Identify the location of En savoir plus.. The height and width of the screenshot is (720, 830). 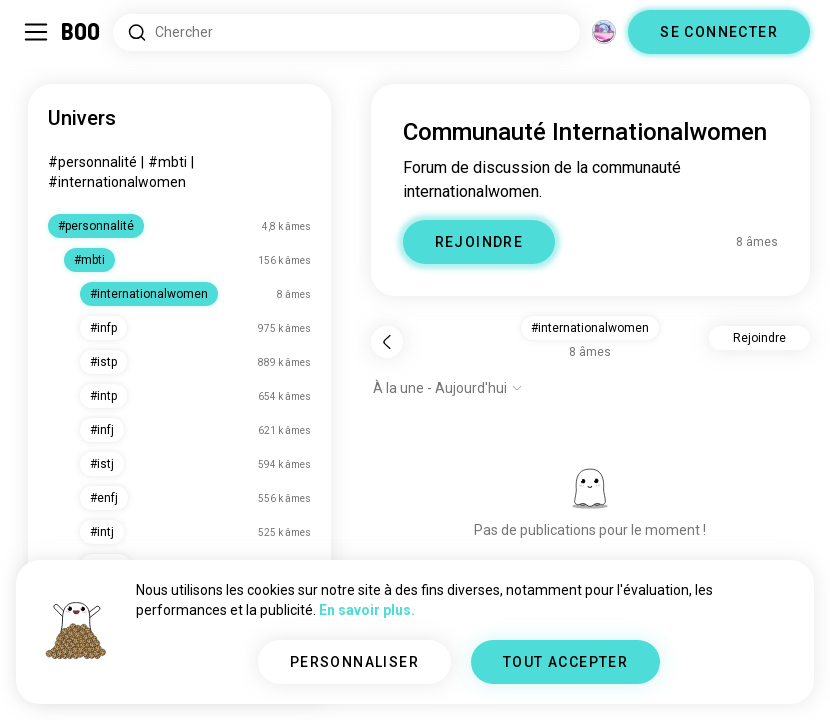
(367, 610).